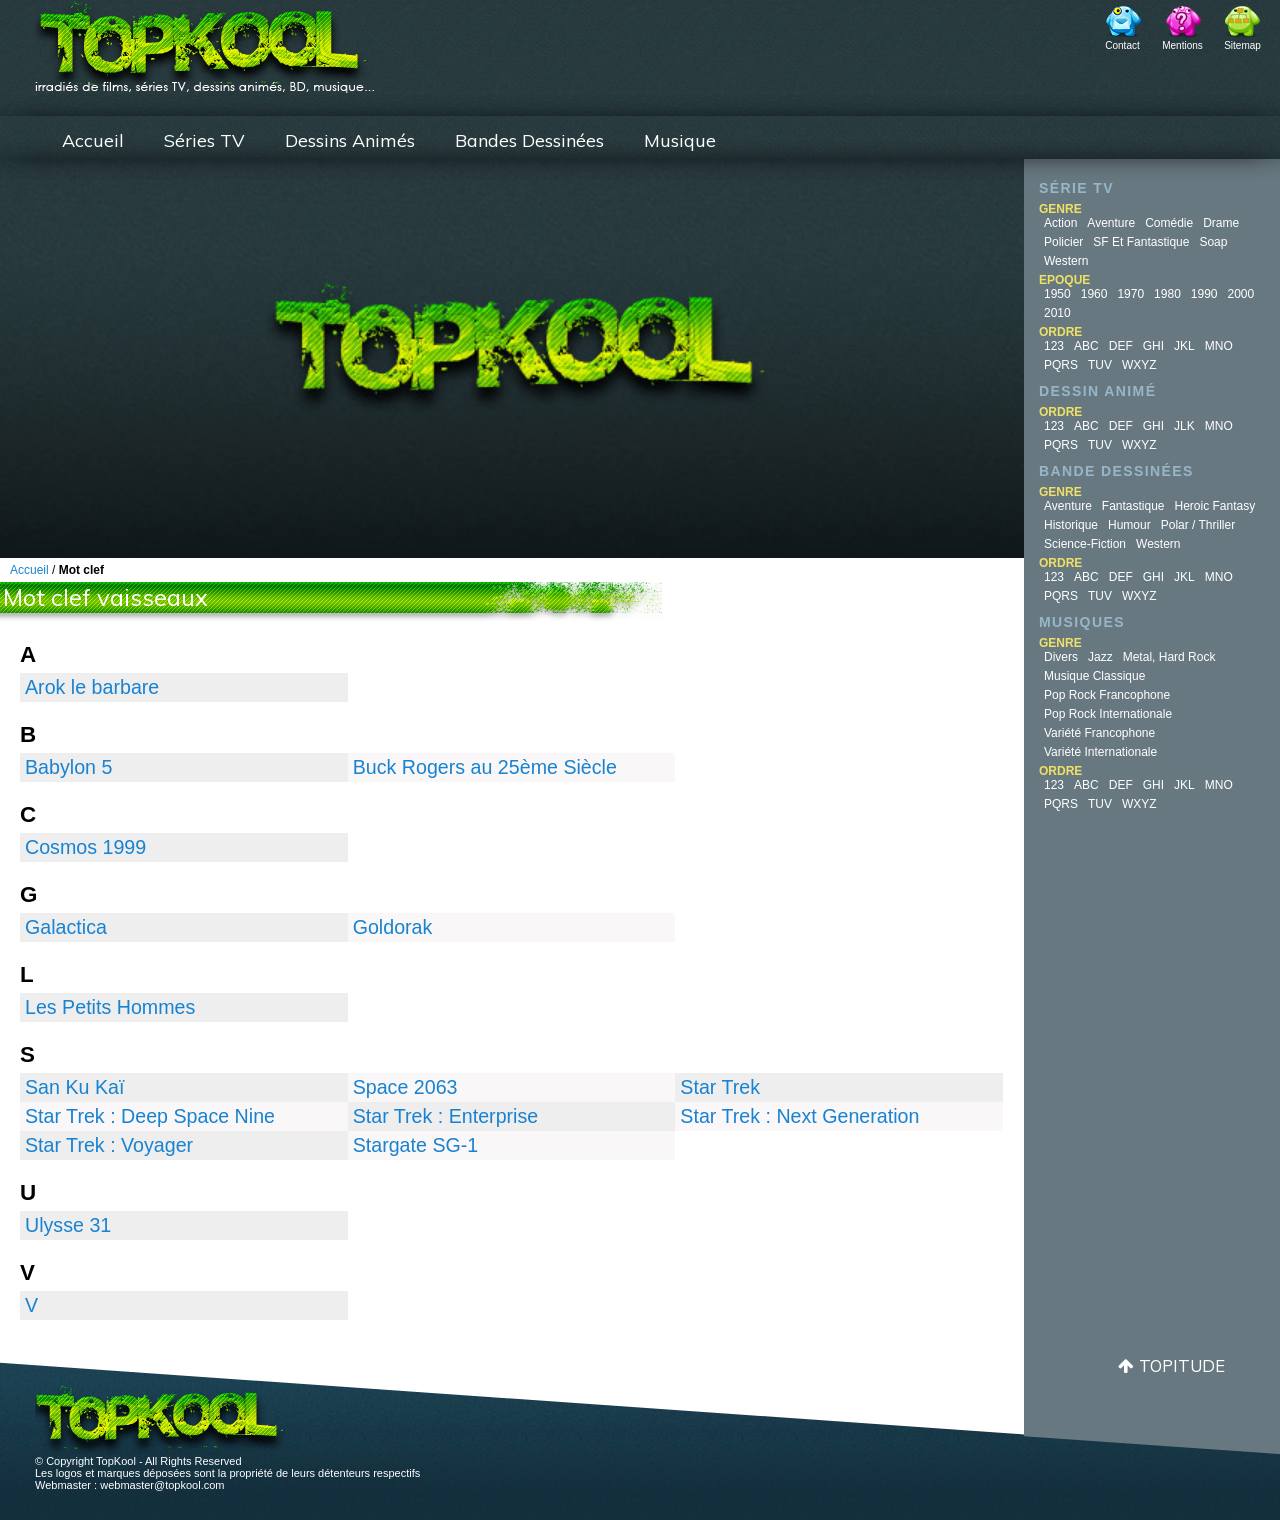  Describe the element at coordinates (1133, 506) in the screenshot. I see `Fantastique` at that location.